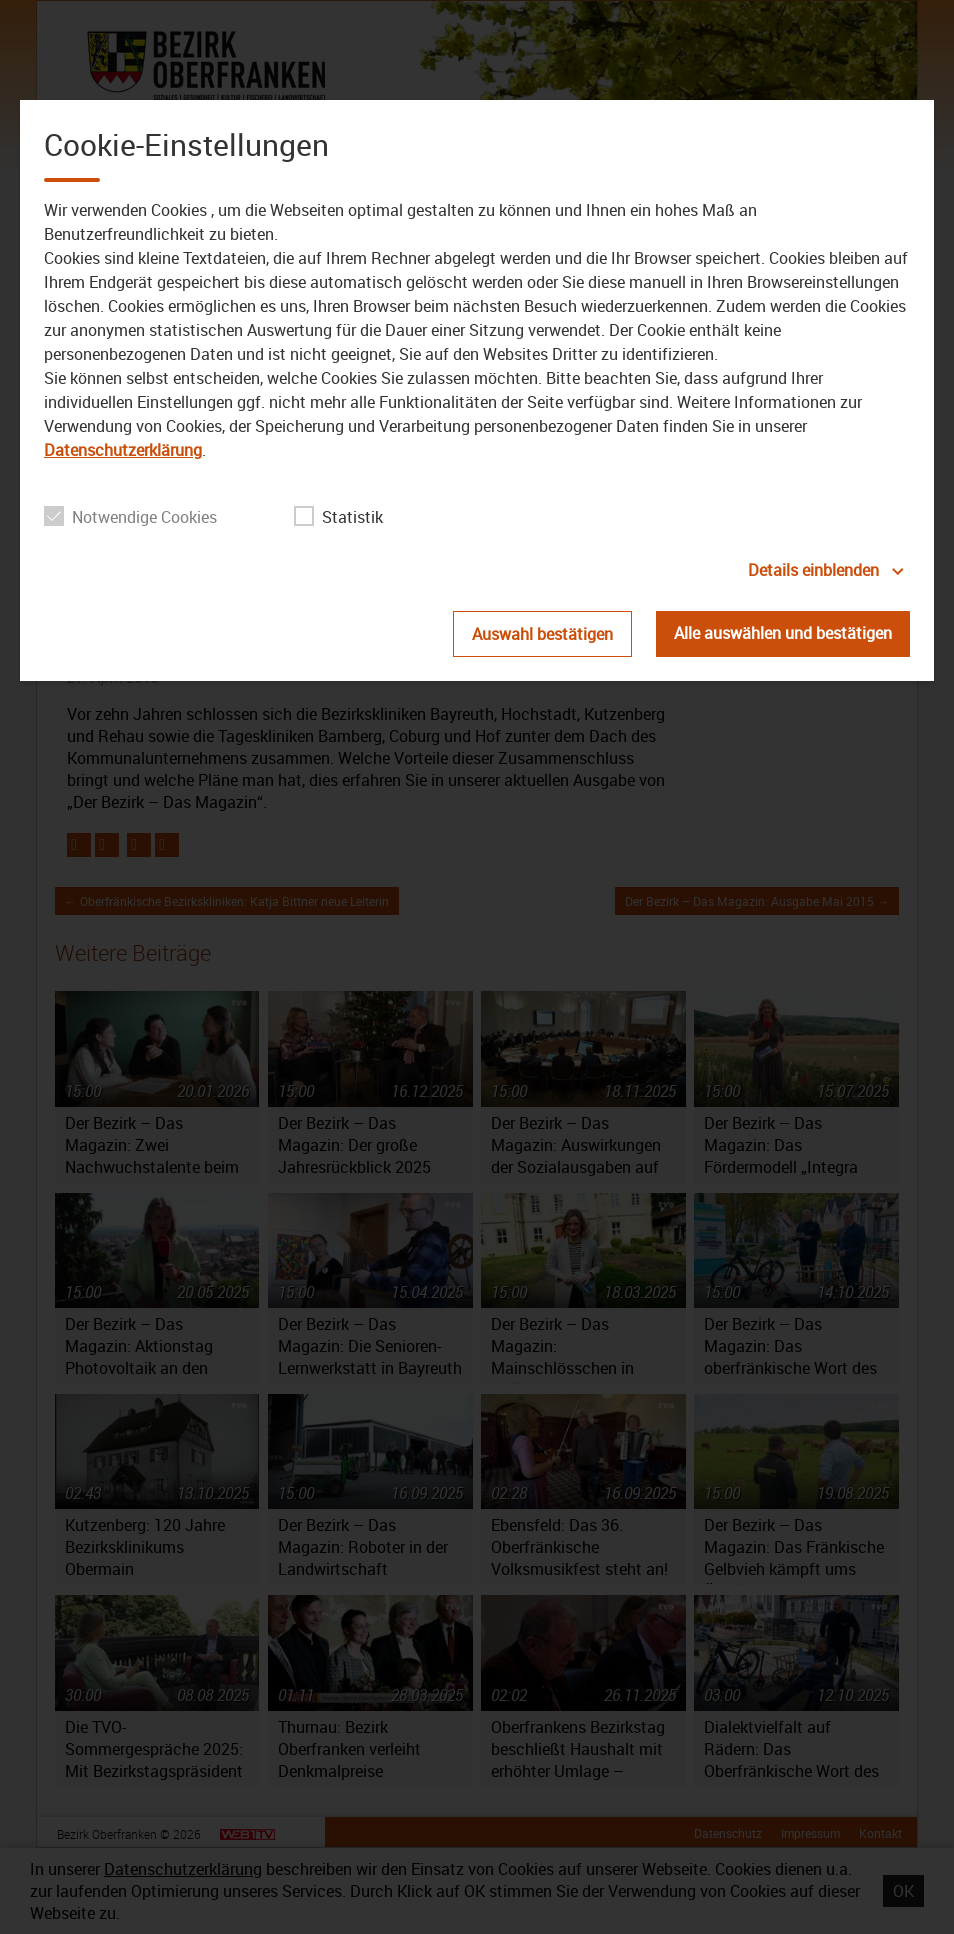 This screenshot has height=1934, width=954. What do you see at coordinates (542, 634) in the screenshot?
I see `Auswahl bestätigen` at bounding box center [542, 634].